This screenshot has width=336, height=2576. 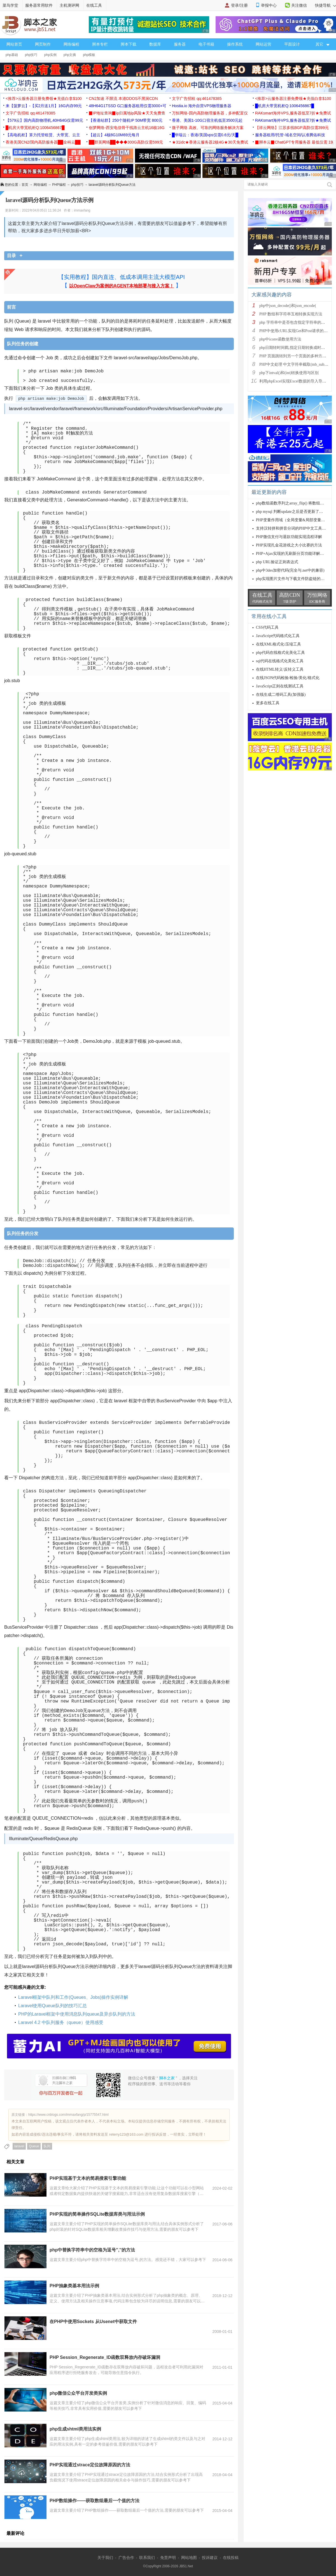 What do you see at coordinates (280, 653) in the screenshot?
I see `php代码在线格式化美化工具` at bounding box center [280, 653].